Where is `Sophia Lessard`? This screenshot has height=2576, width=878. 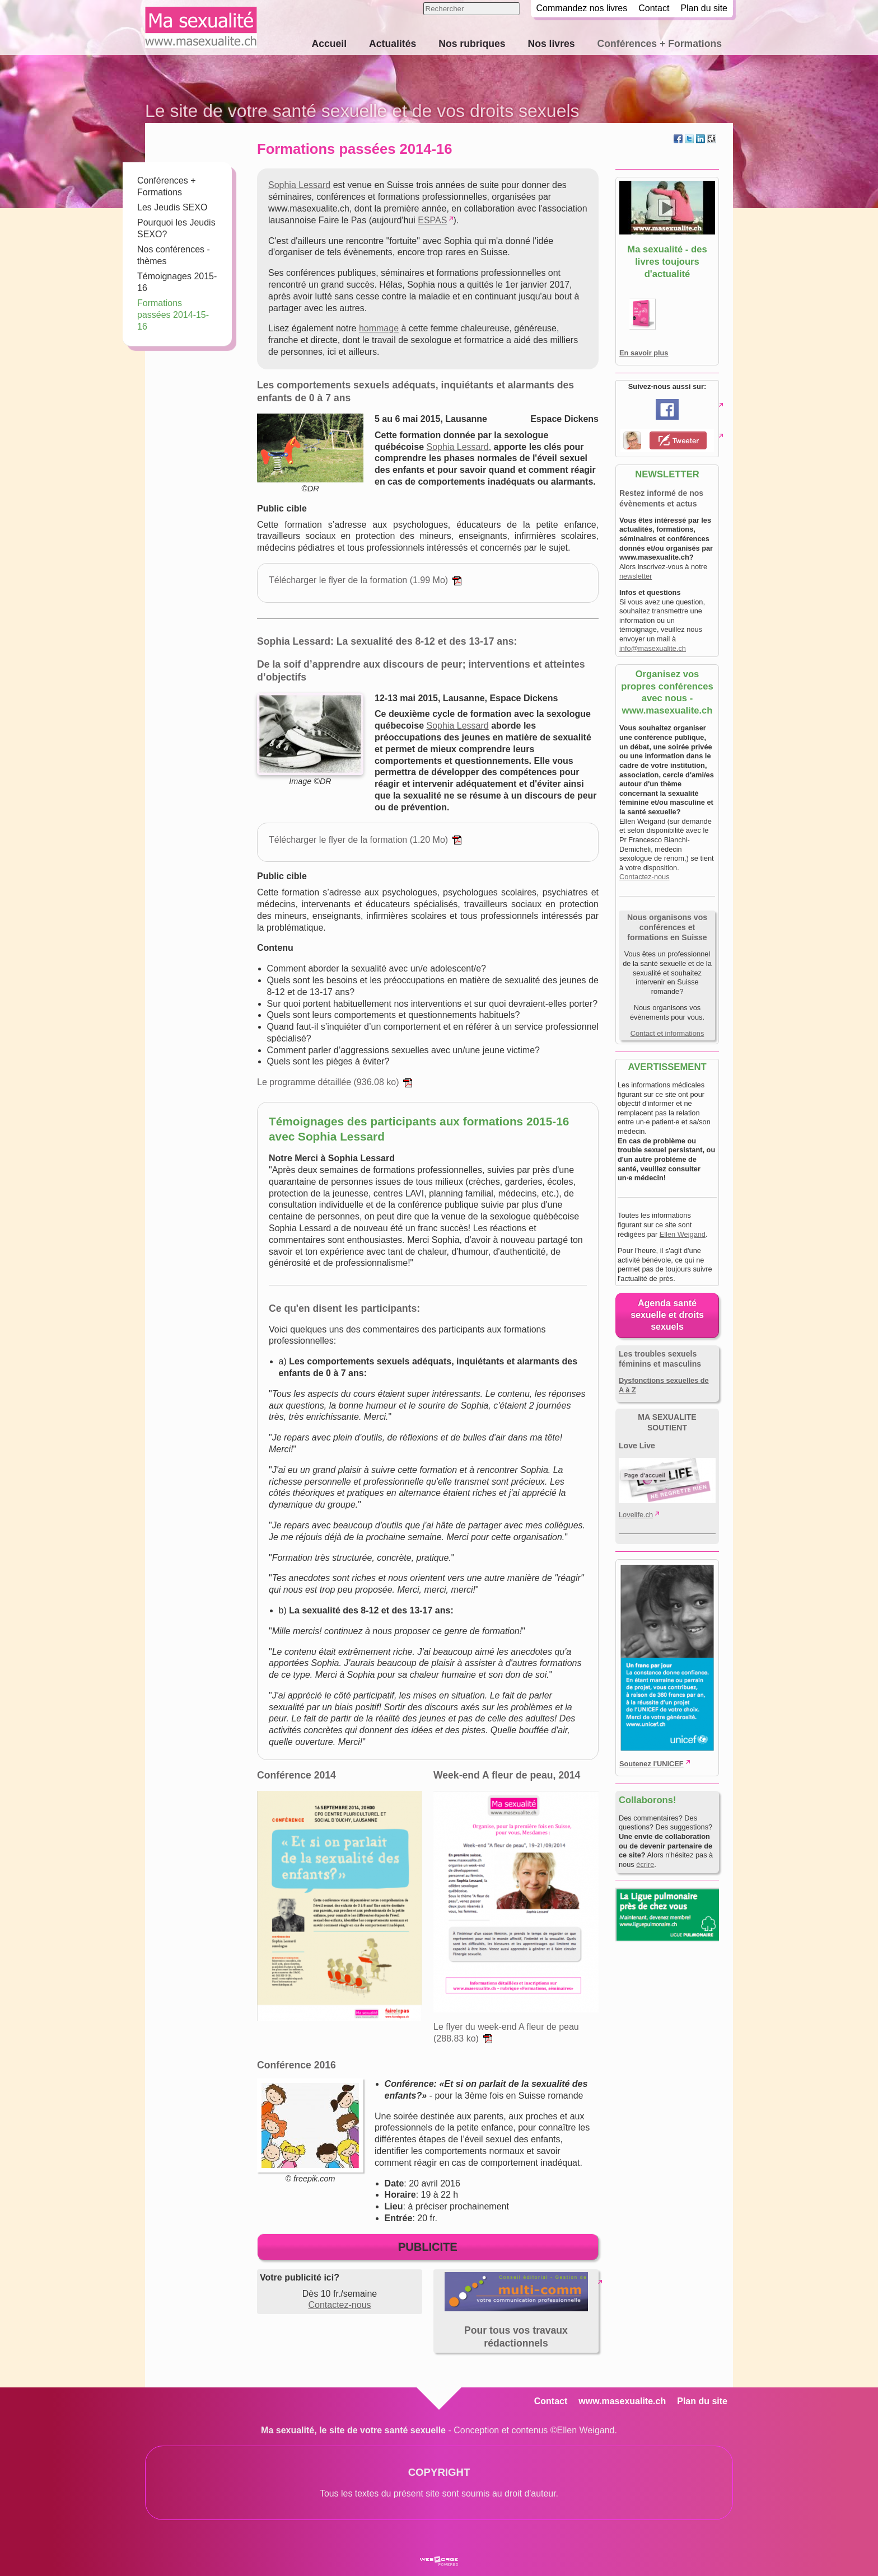 Sophia Lessard is located at coordinates (299, 185).